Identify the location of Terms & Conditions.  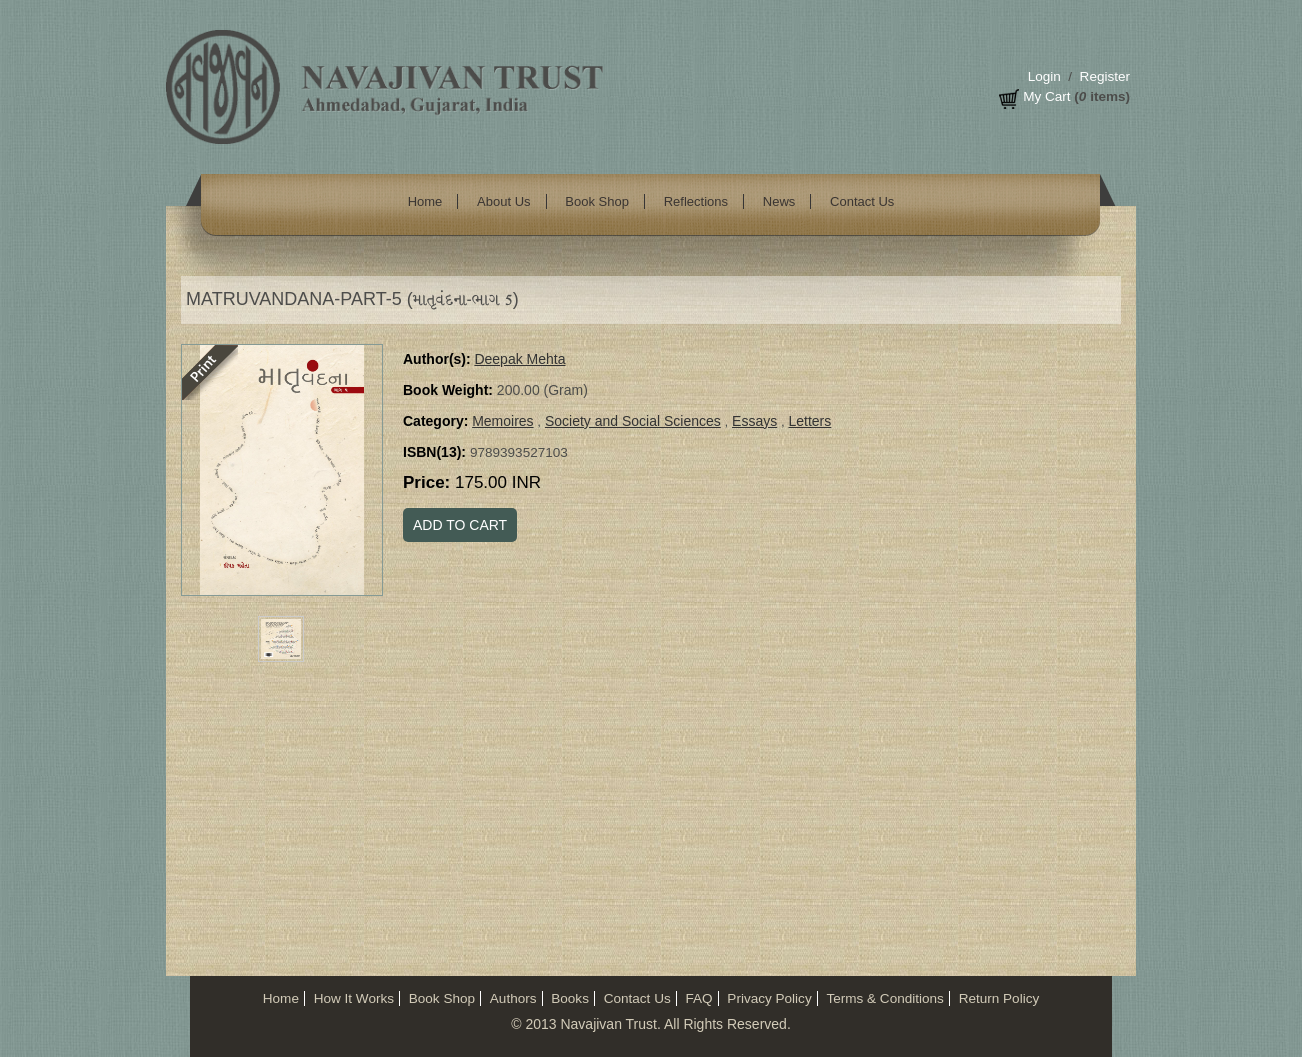
(884, 998).